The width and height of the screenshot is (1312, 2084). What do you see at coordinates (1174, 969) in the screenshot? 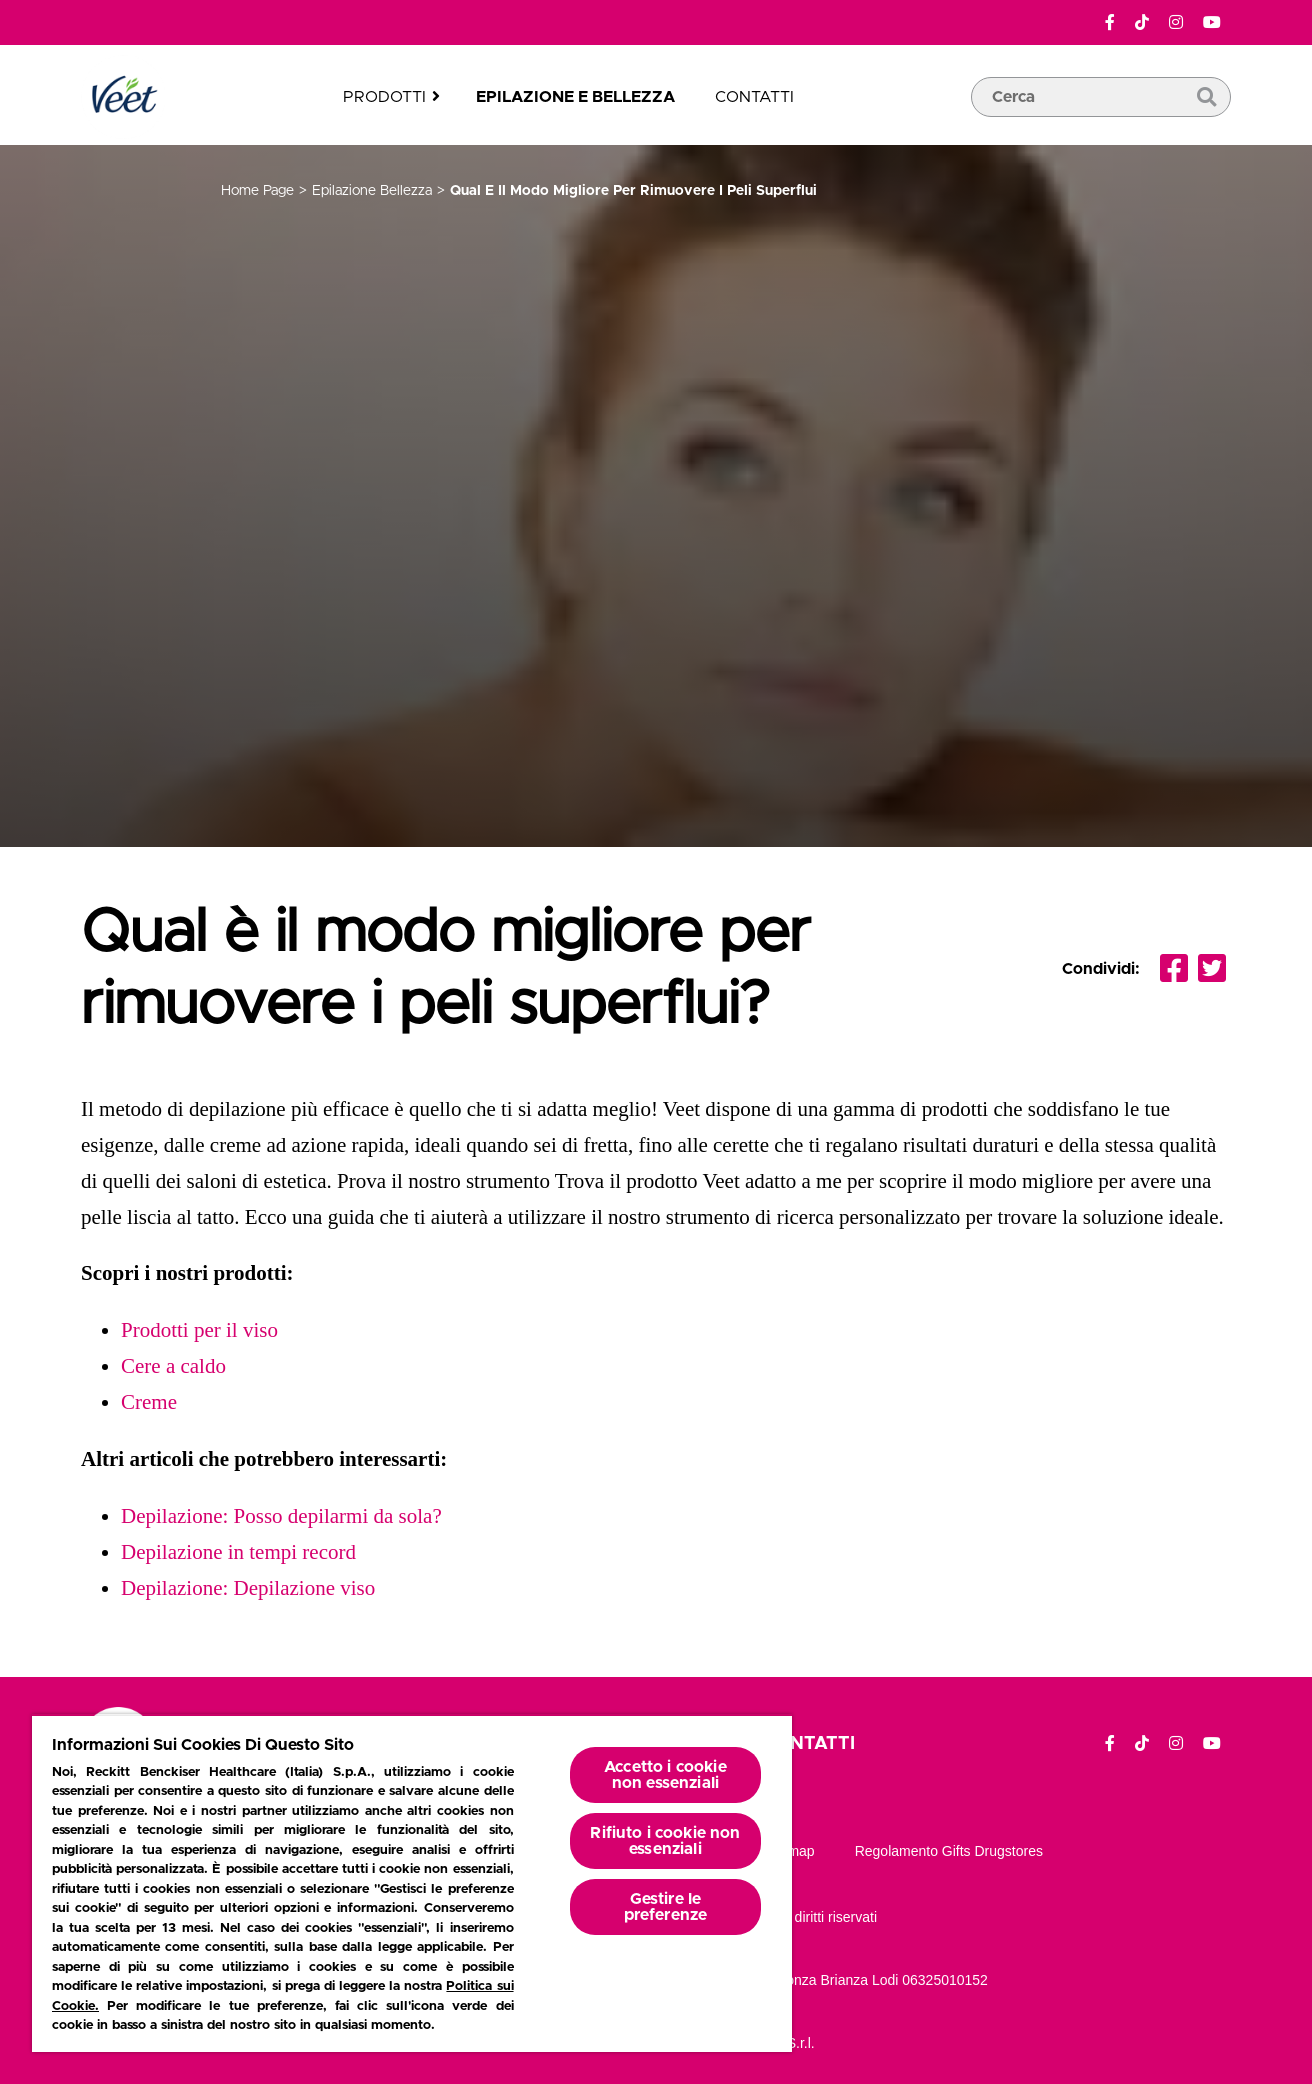
I see `[Condividi facebook]` at bounding box center [1174, 969].